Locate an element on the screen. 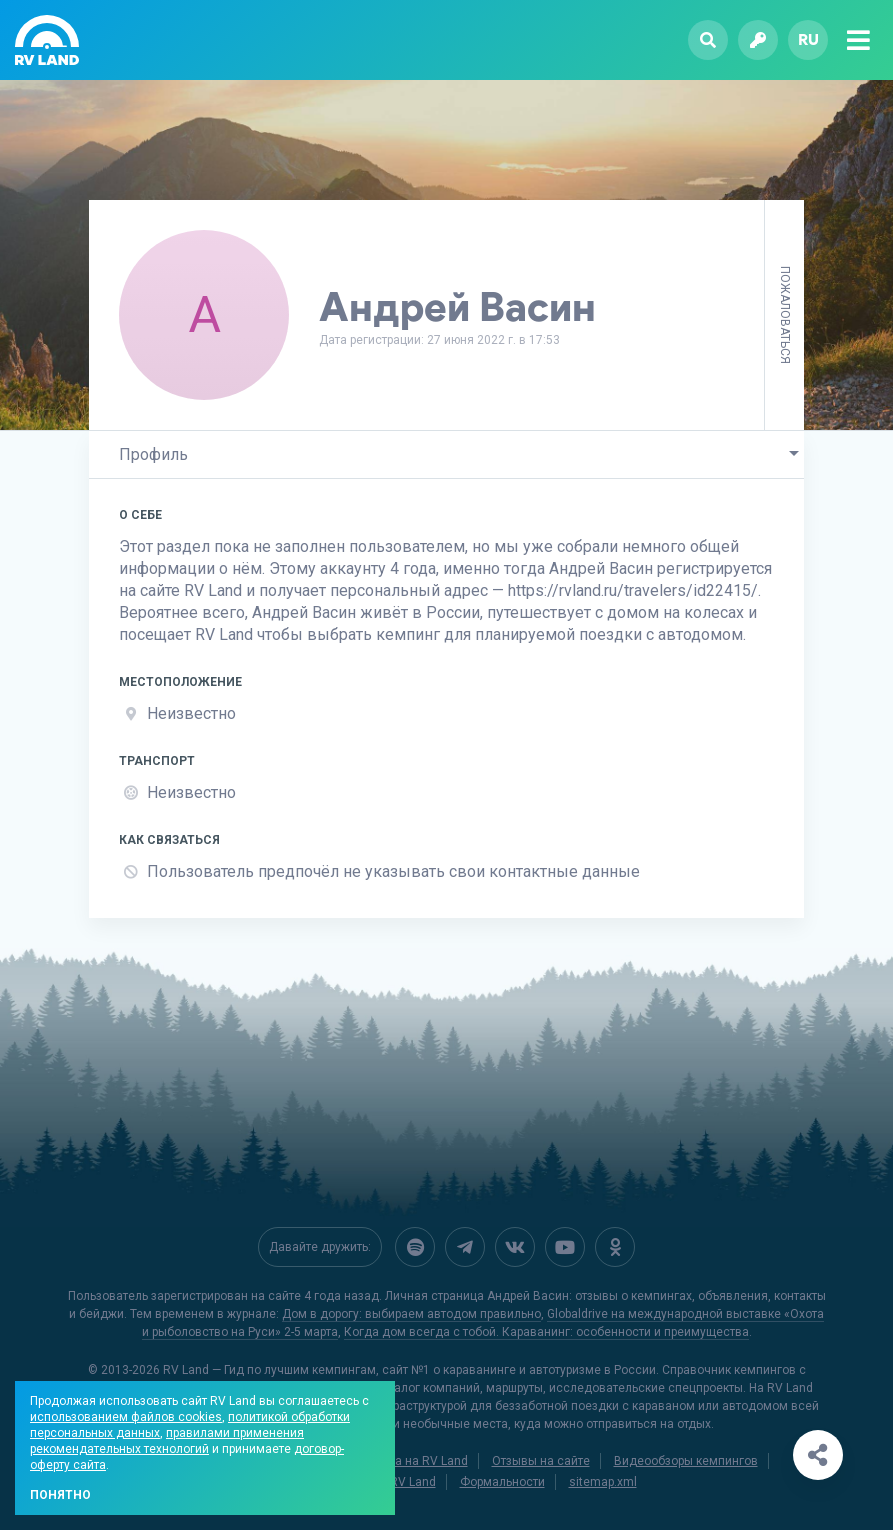  sitemap.xml is located at coordinates (603, 1482).